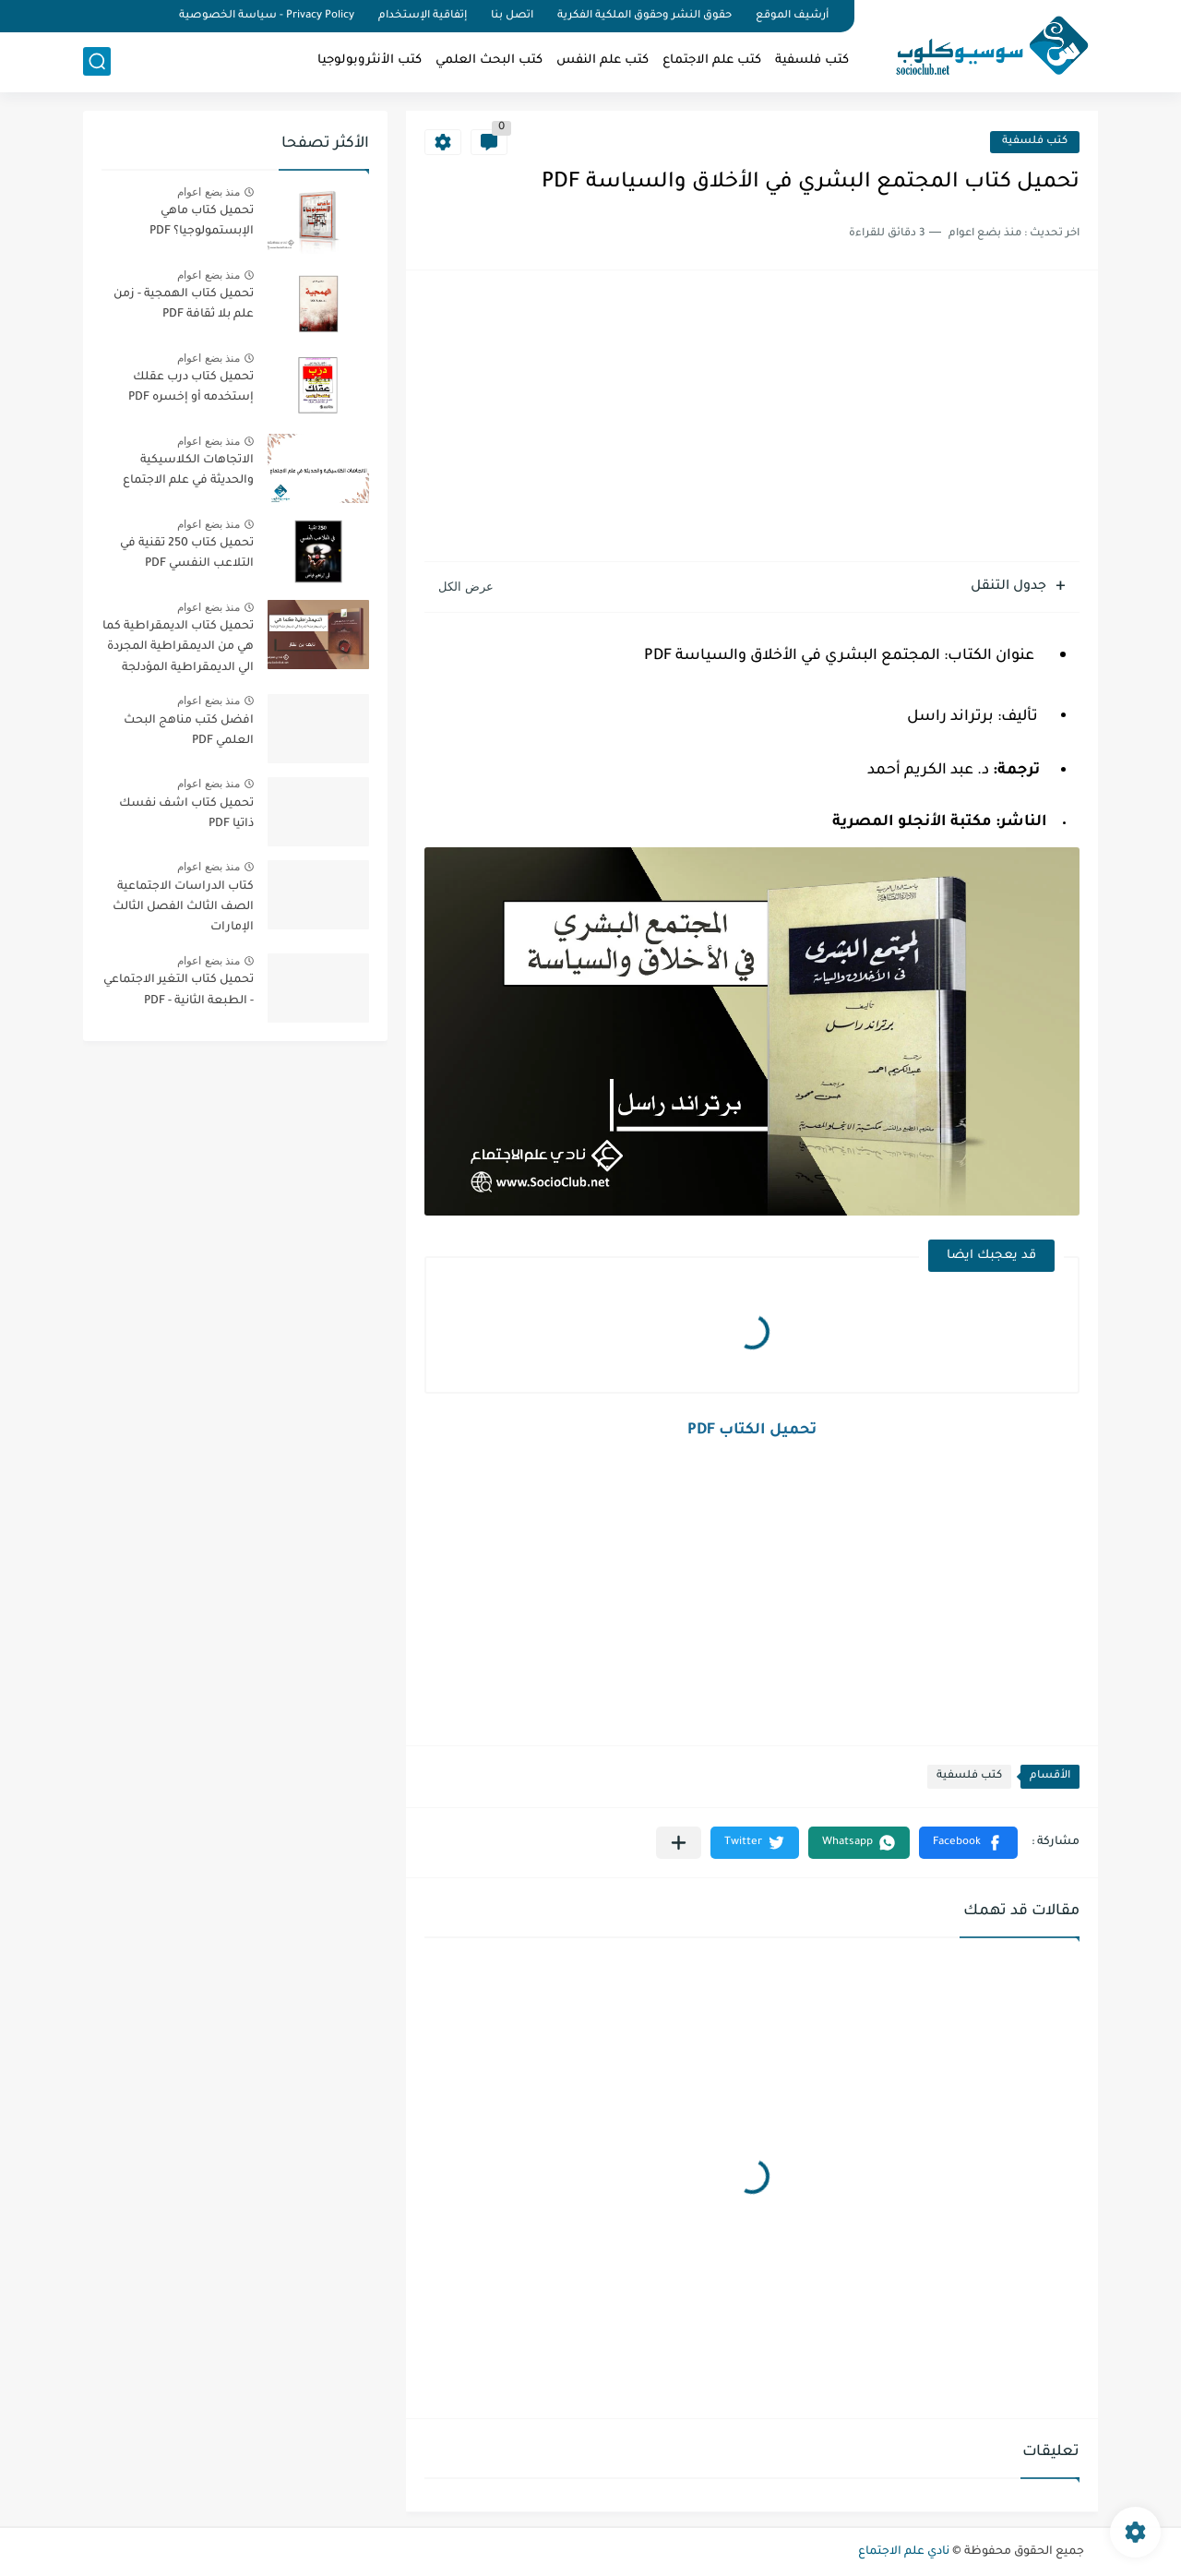  I want to click on منذ بضع اعوام, so click(208, 192).